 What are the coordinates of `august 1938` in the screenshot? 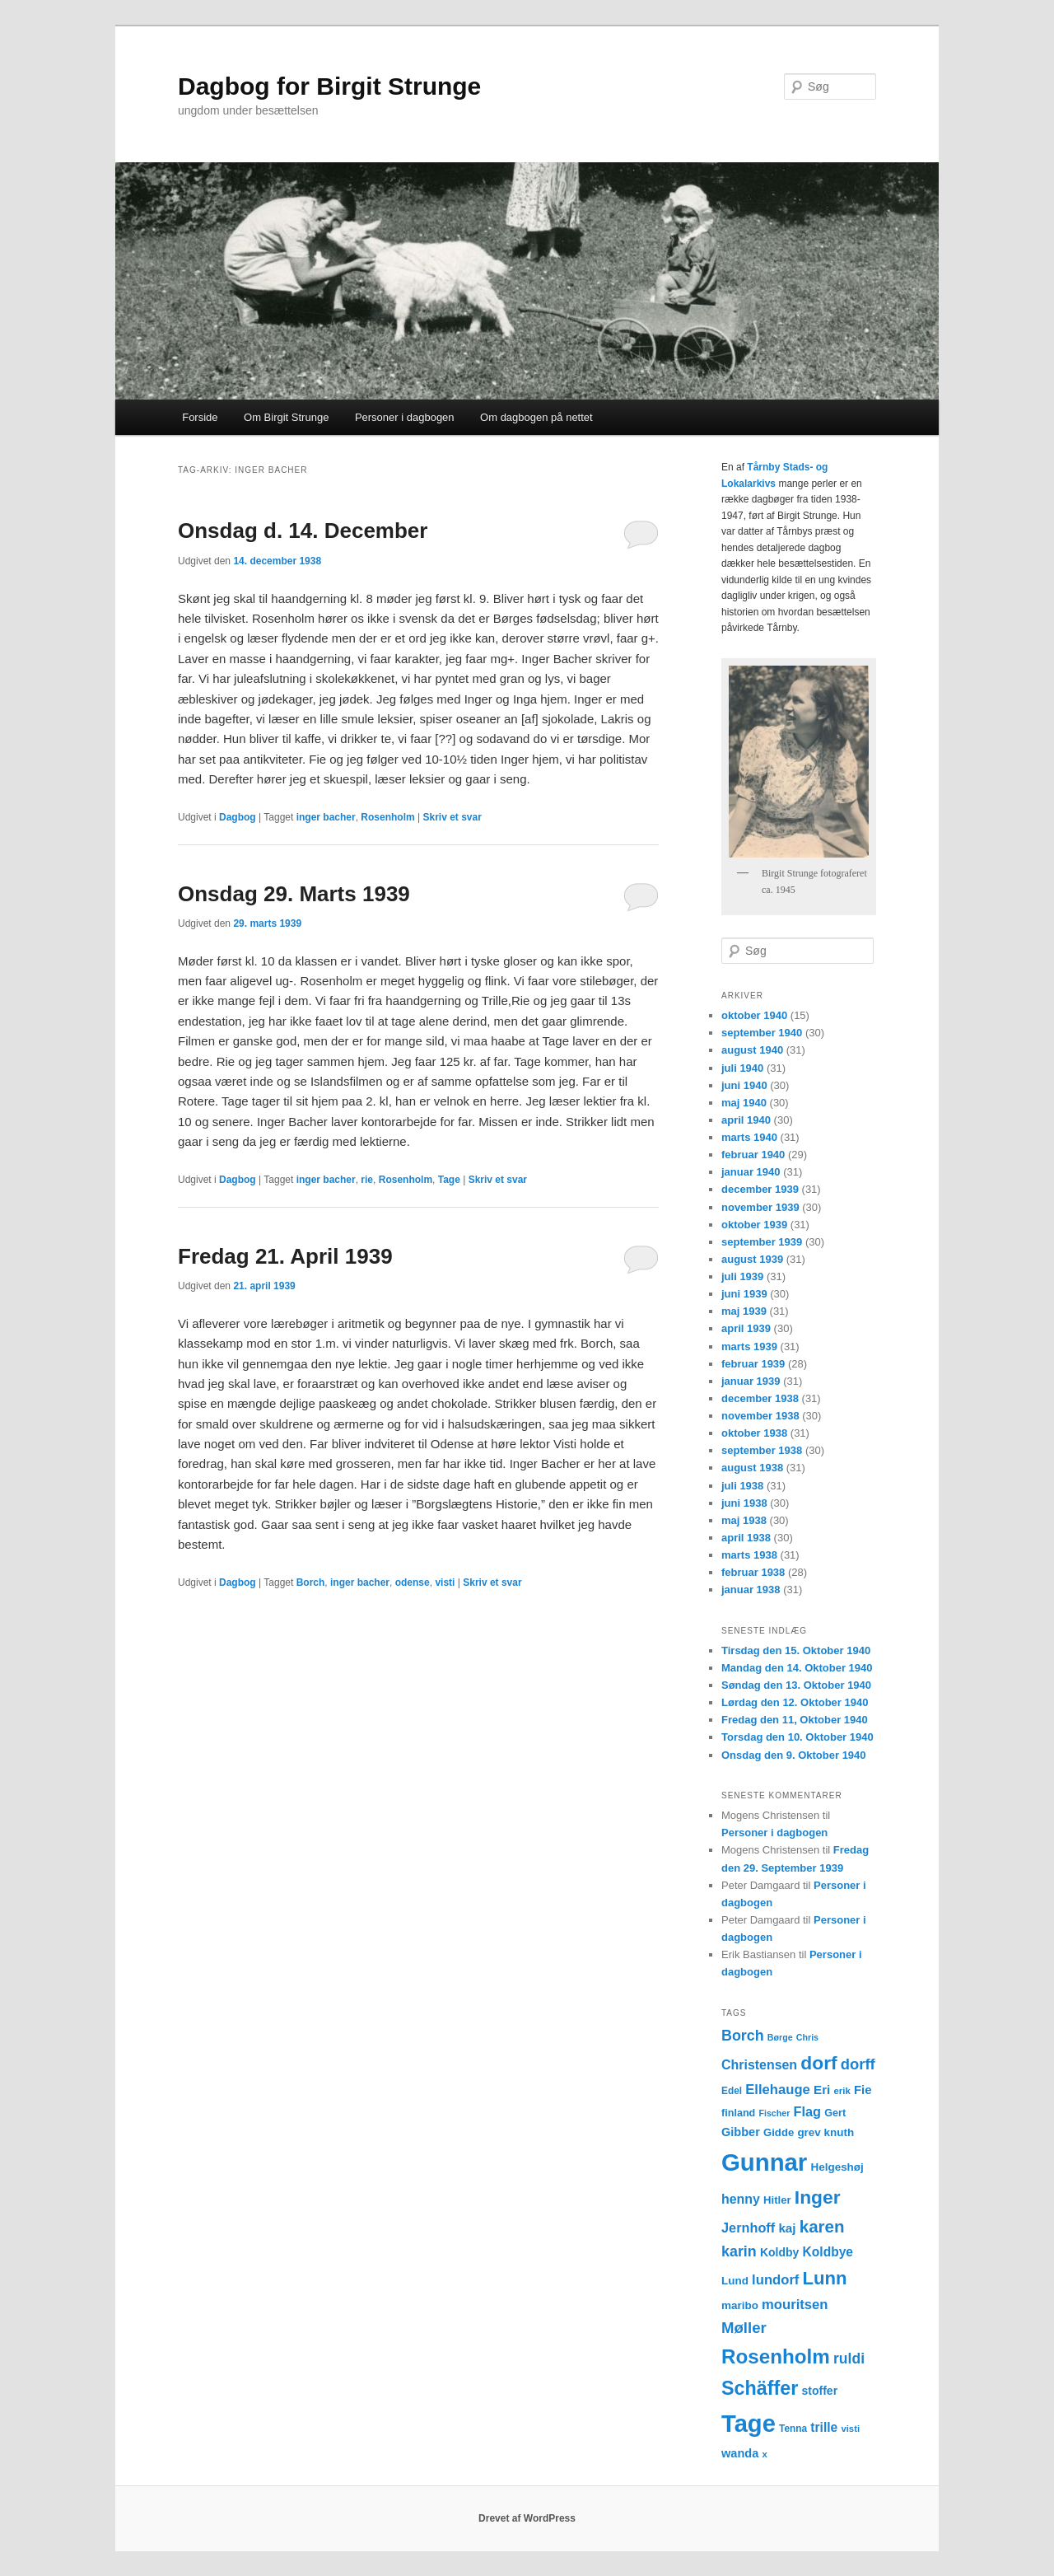 It's located at (752, 1467).